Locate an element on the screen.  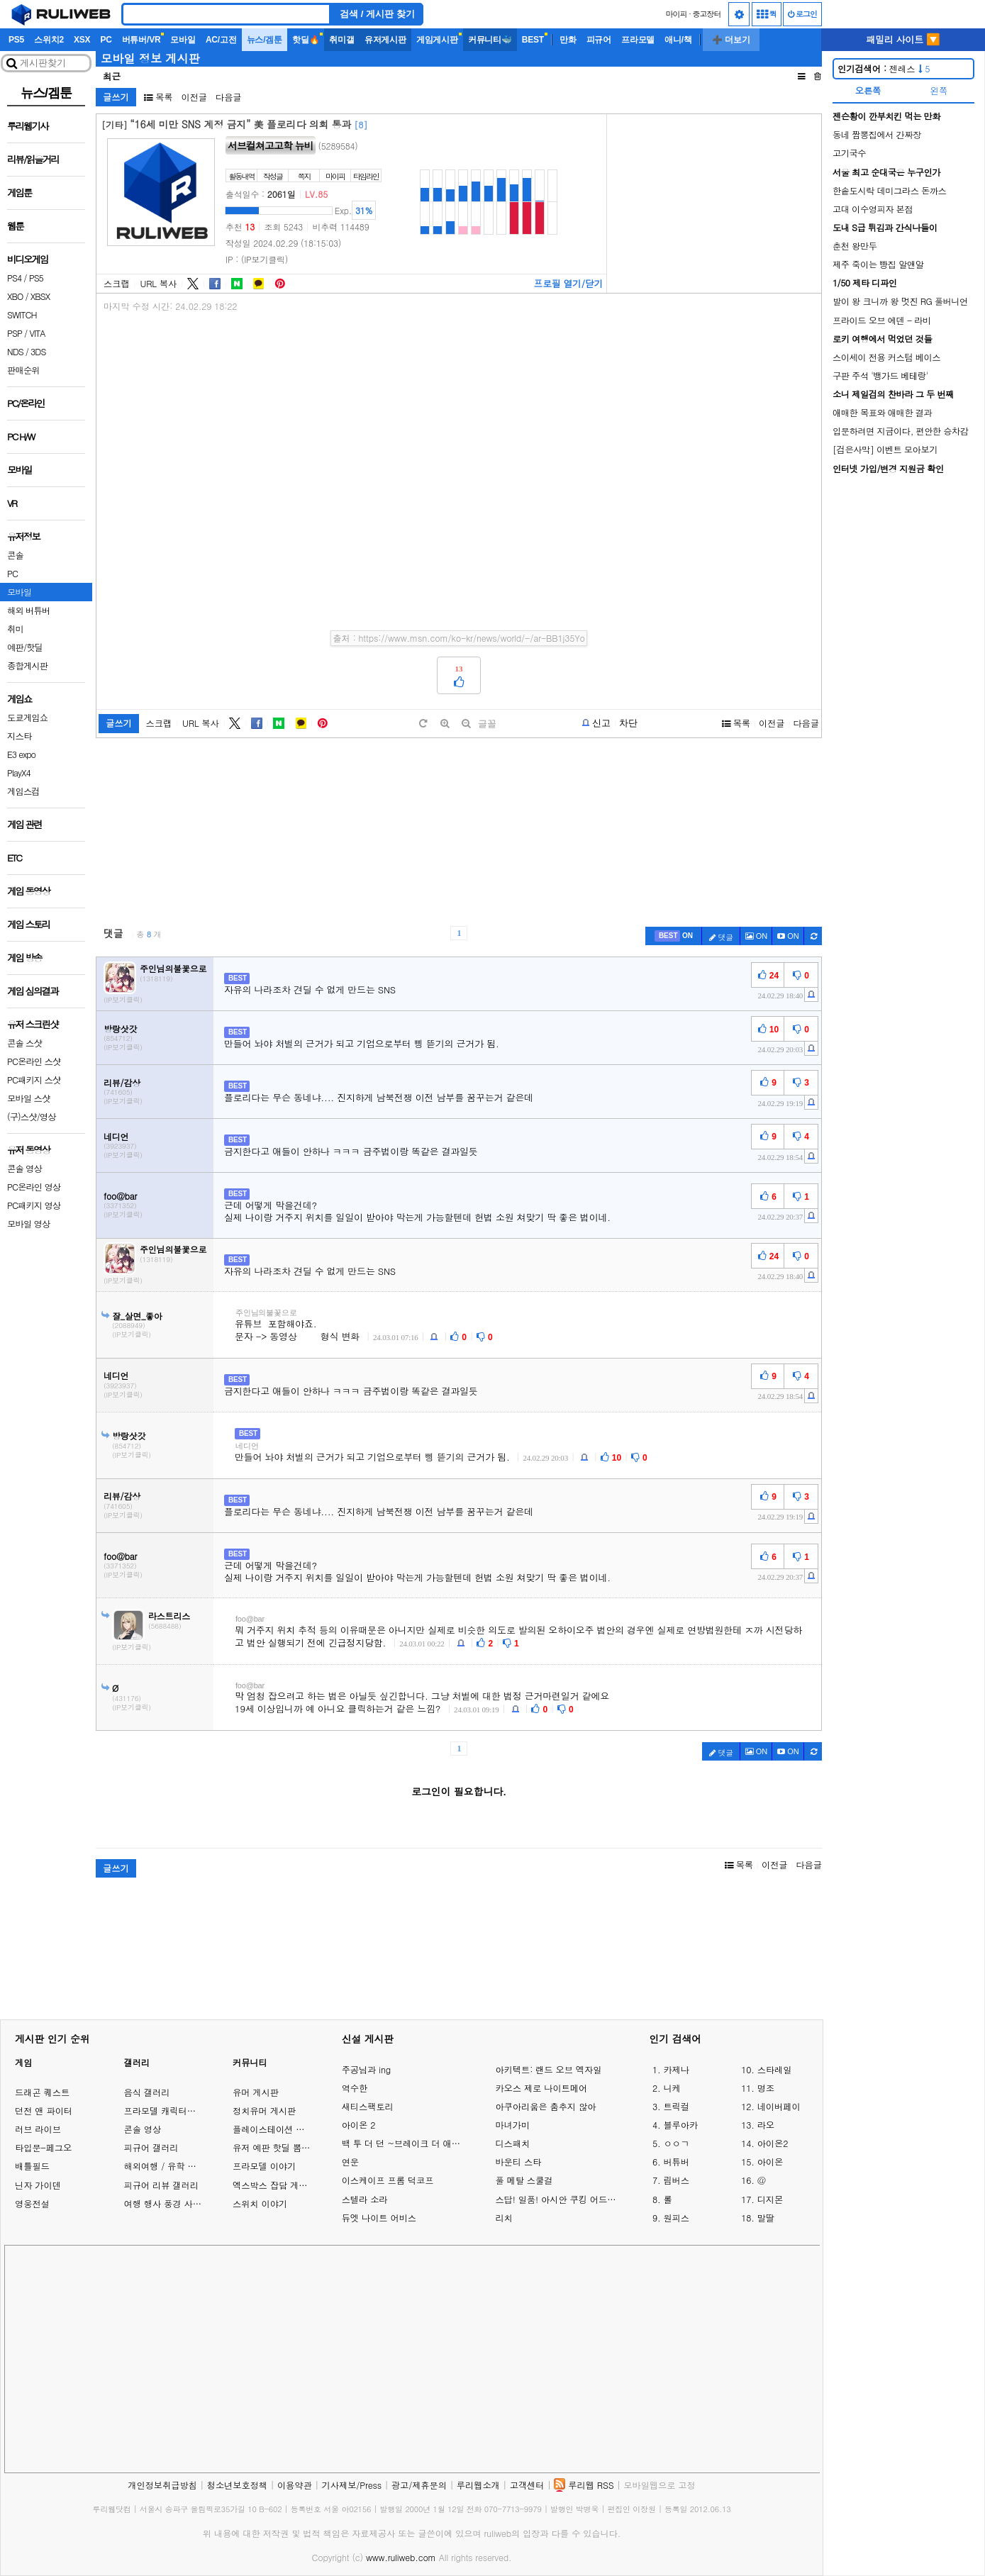
고대 이수영피자 본점 is located at coordinates (873, 209).